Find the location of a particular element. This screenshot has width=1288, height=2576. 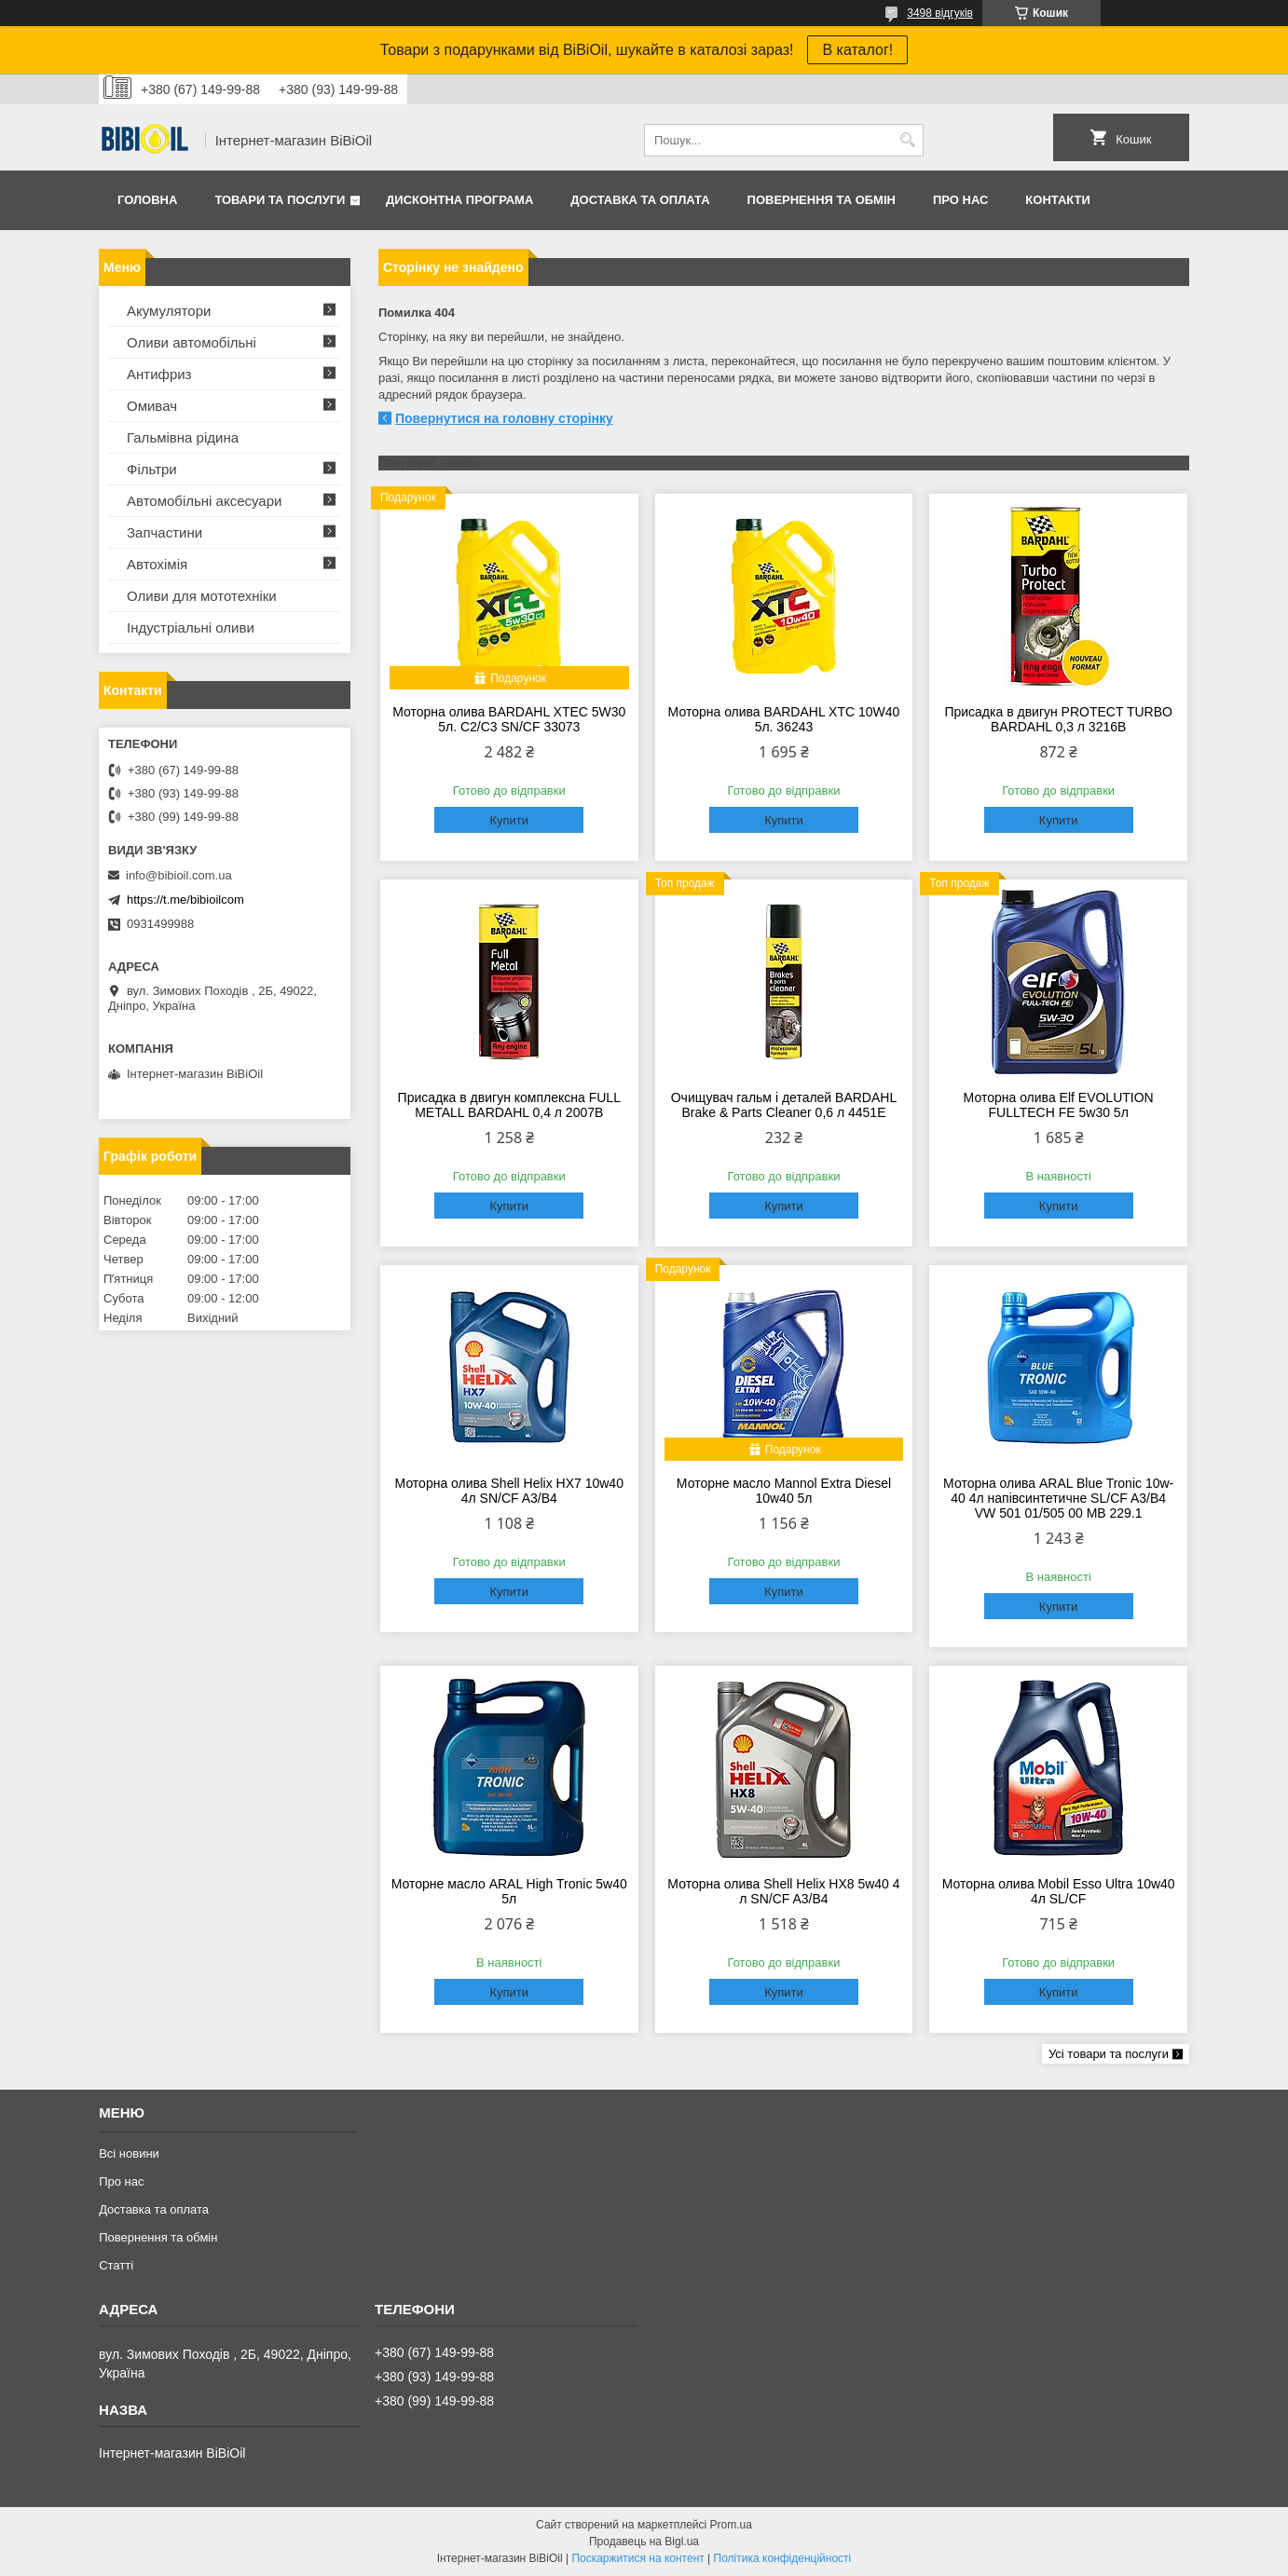

Гальмівна рідина is located at coordinates (183, 437).